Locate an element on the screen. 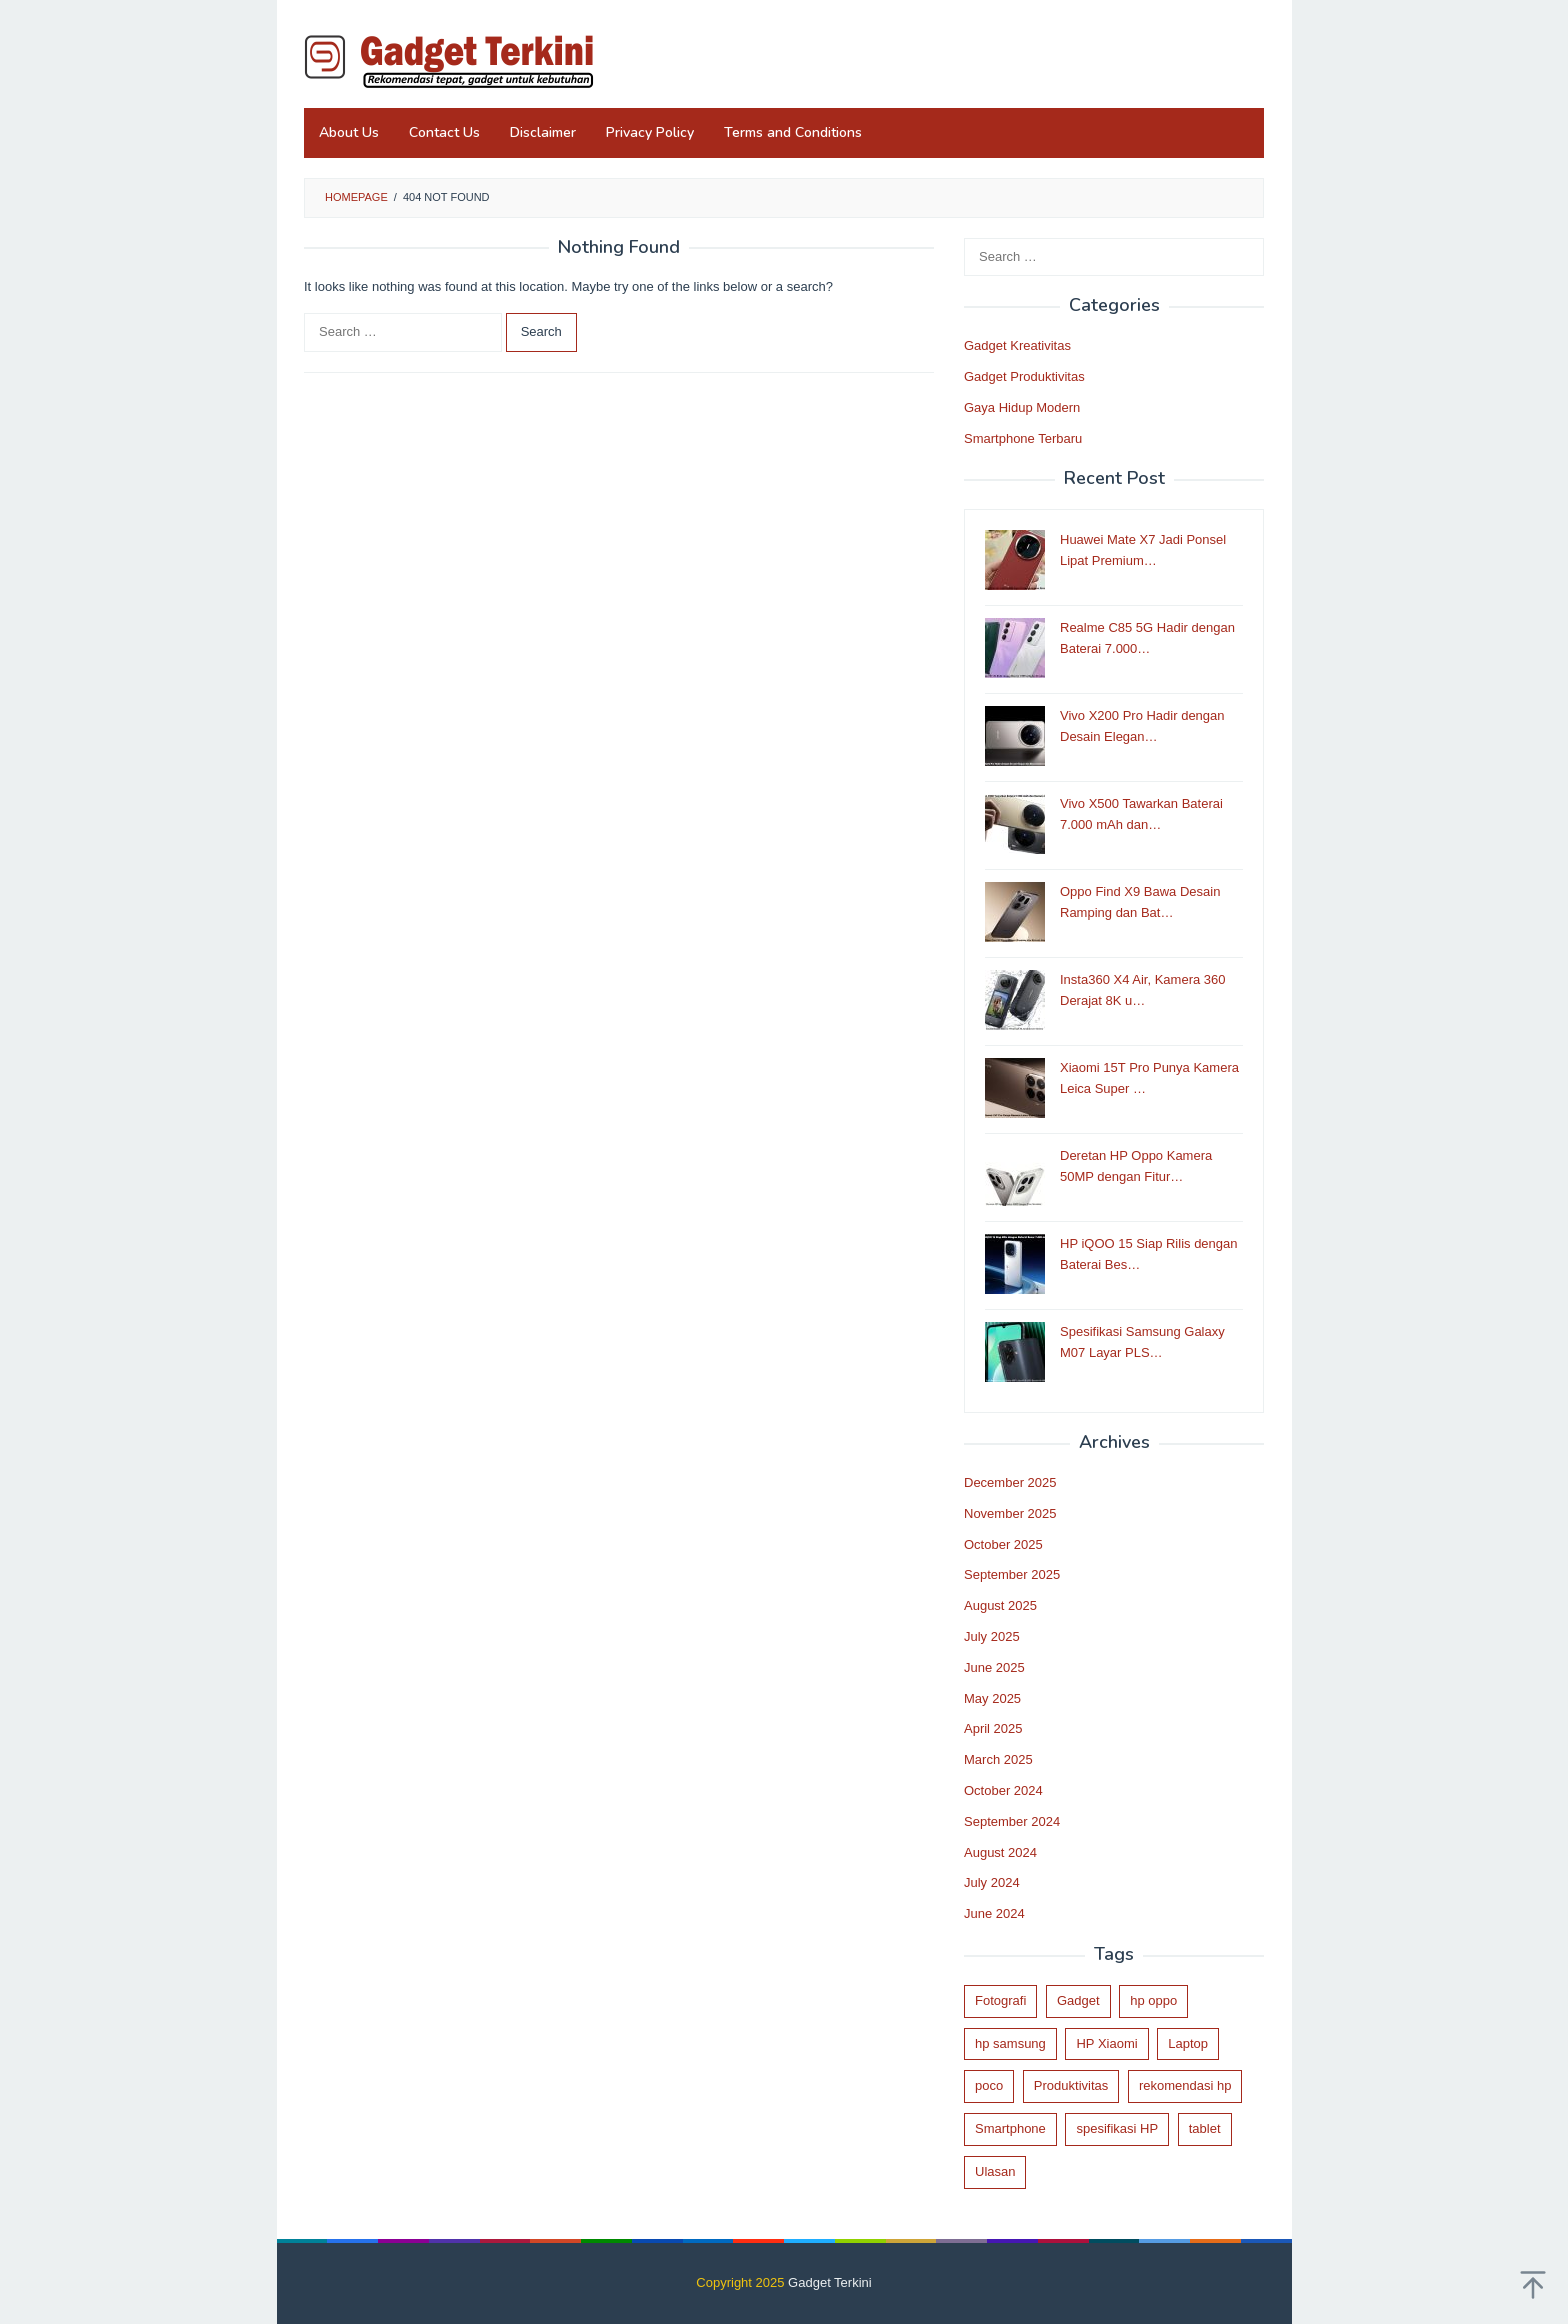 This screenshot has width=1568, height=2324. Fotografi [Fotografi (3 items)] is located at coordinates (1000, 2000).